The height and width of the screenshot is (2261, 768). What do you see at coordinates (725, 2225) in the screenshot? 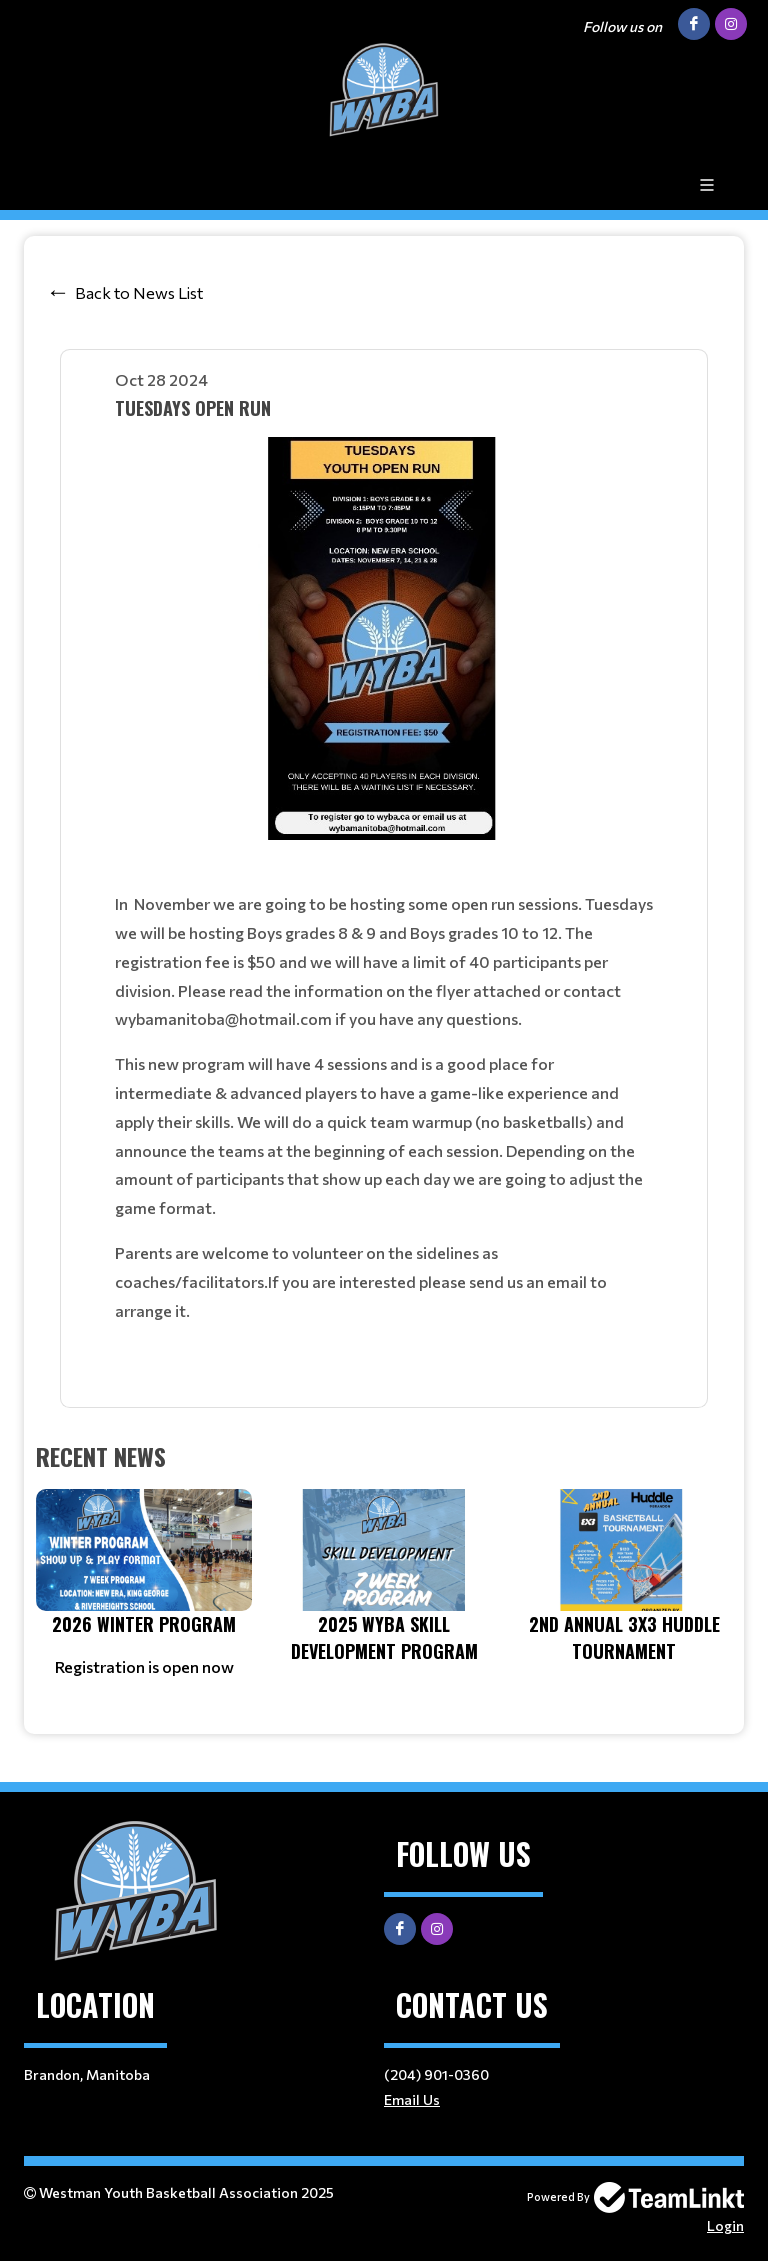
I see `Login` at bounding box center [725, 2225].